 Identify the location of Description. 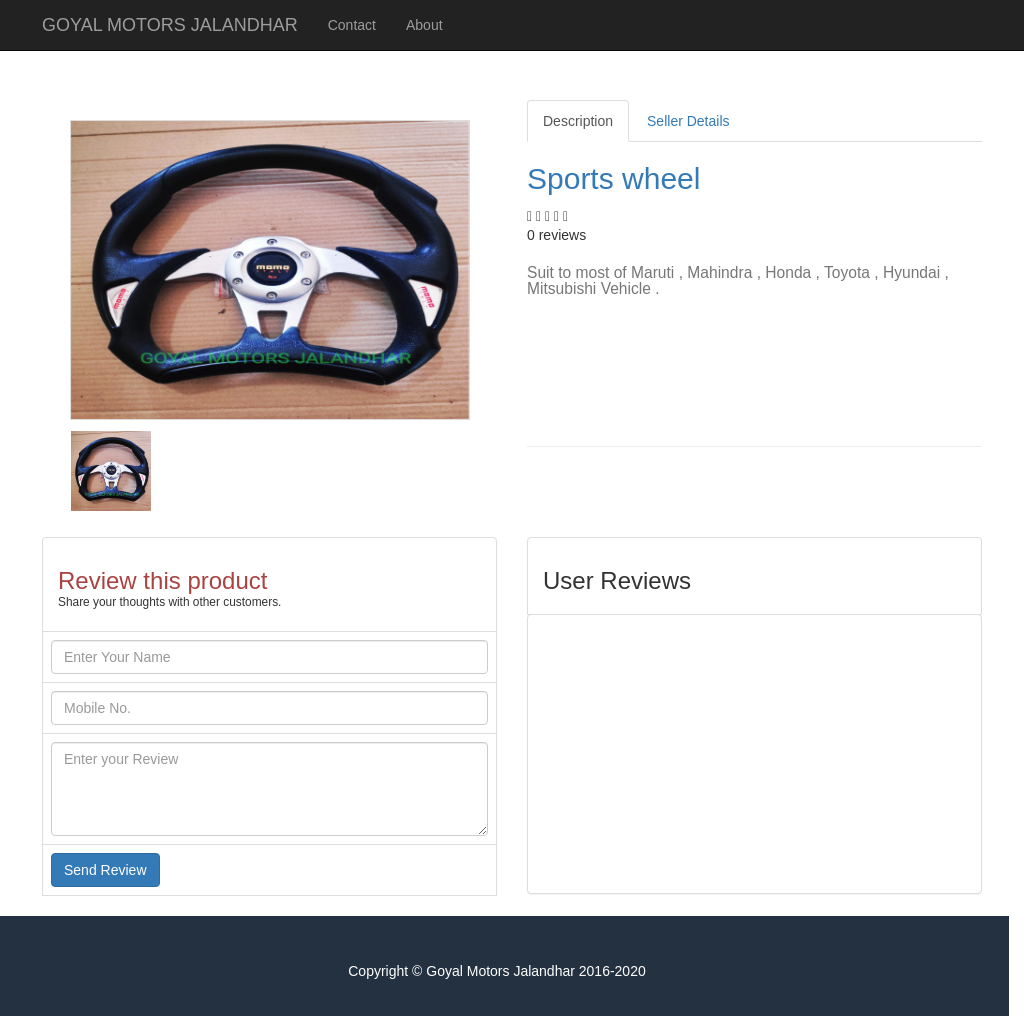
(578, 121).